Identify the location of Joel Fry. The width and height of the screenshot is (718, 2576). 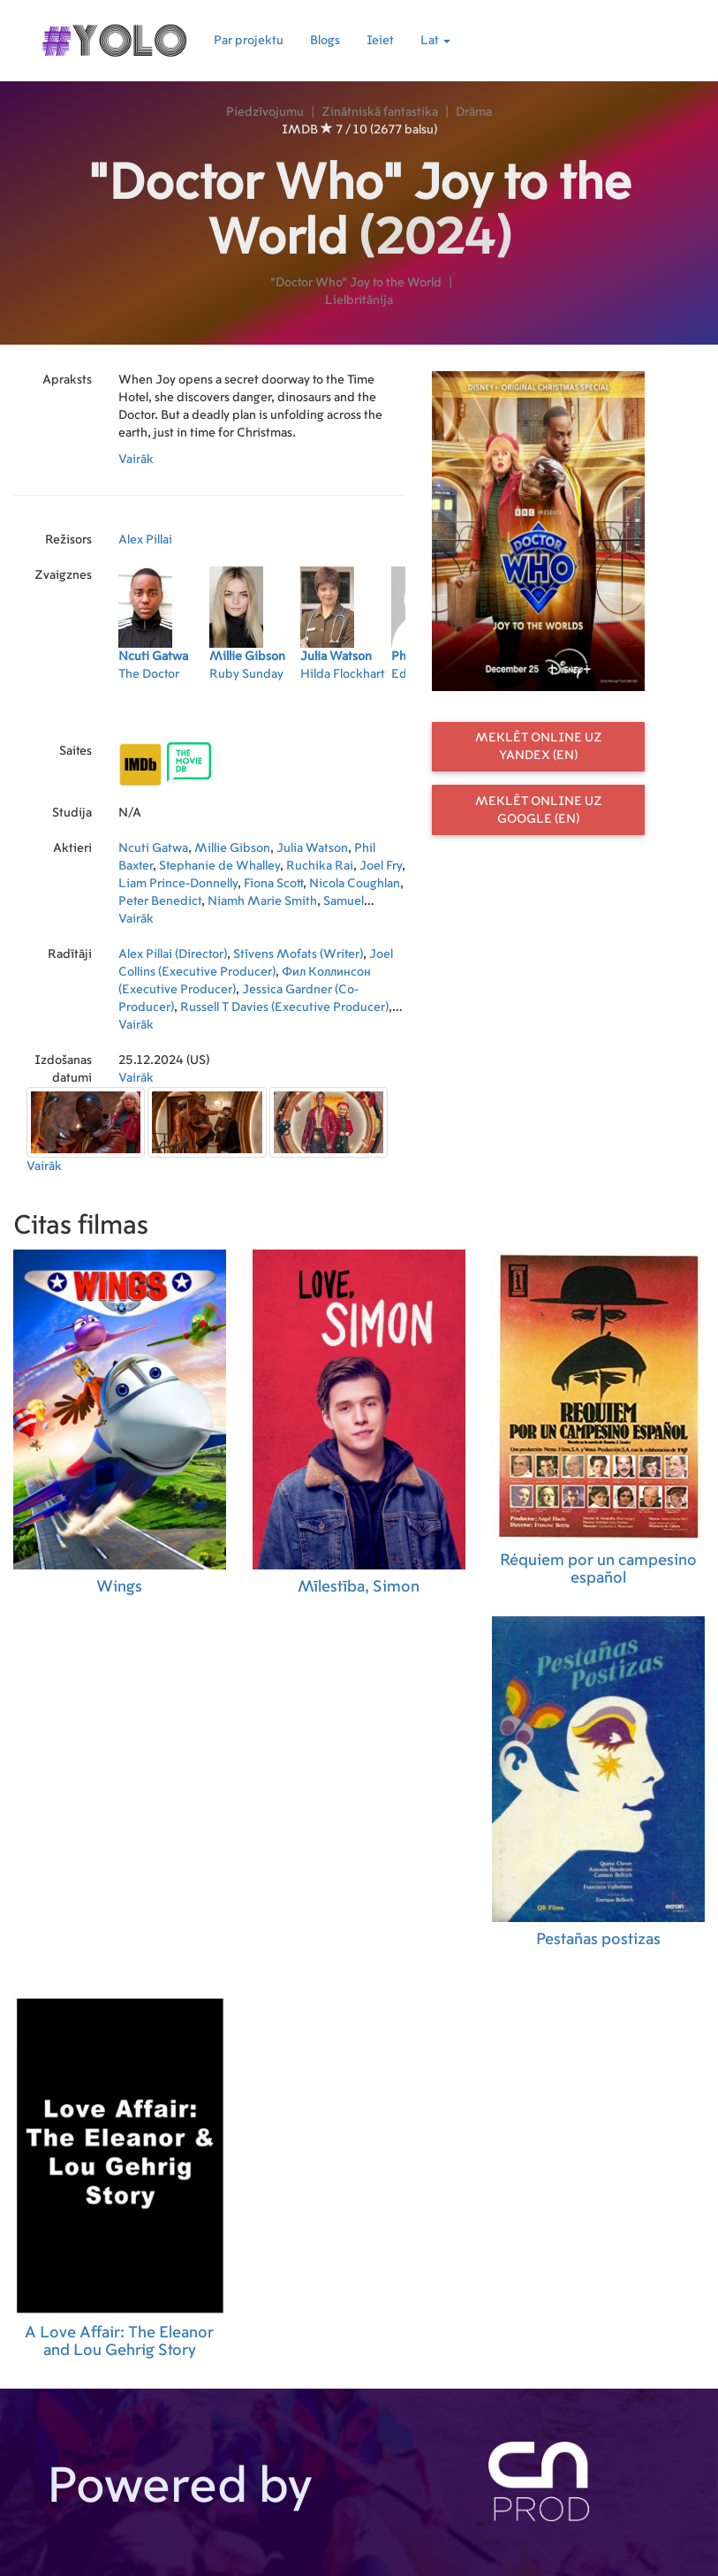
(380, 866).